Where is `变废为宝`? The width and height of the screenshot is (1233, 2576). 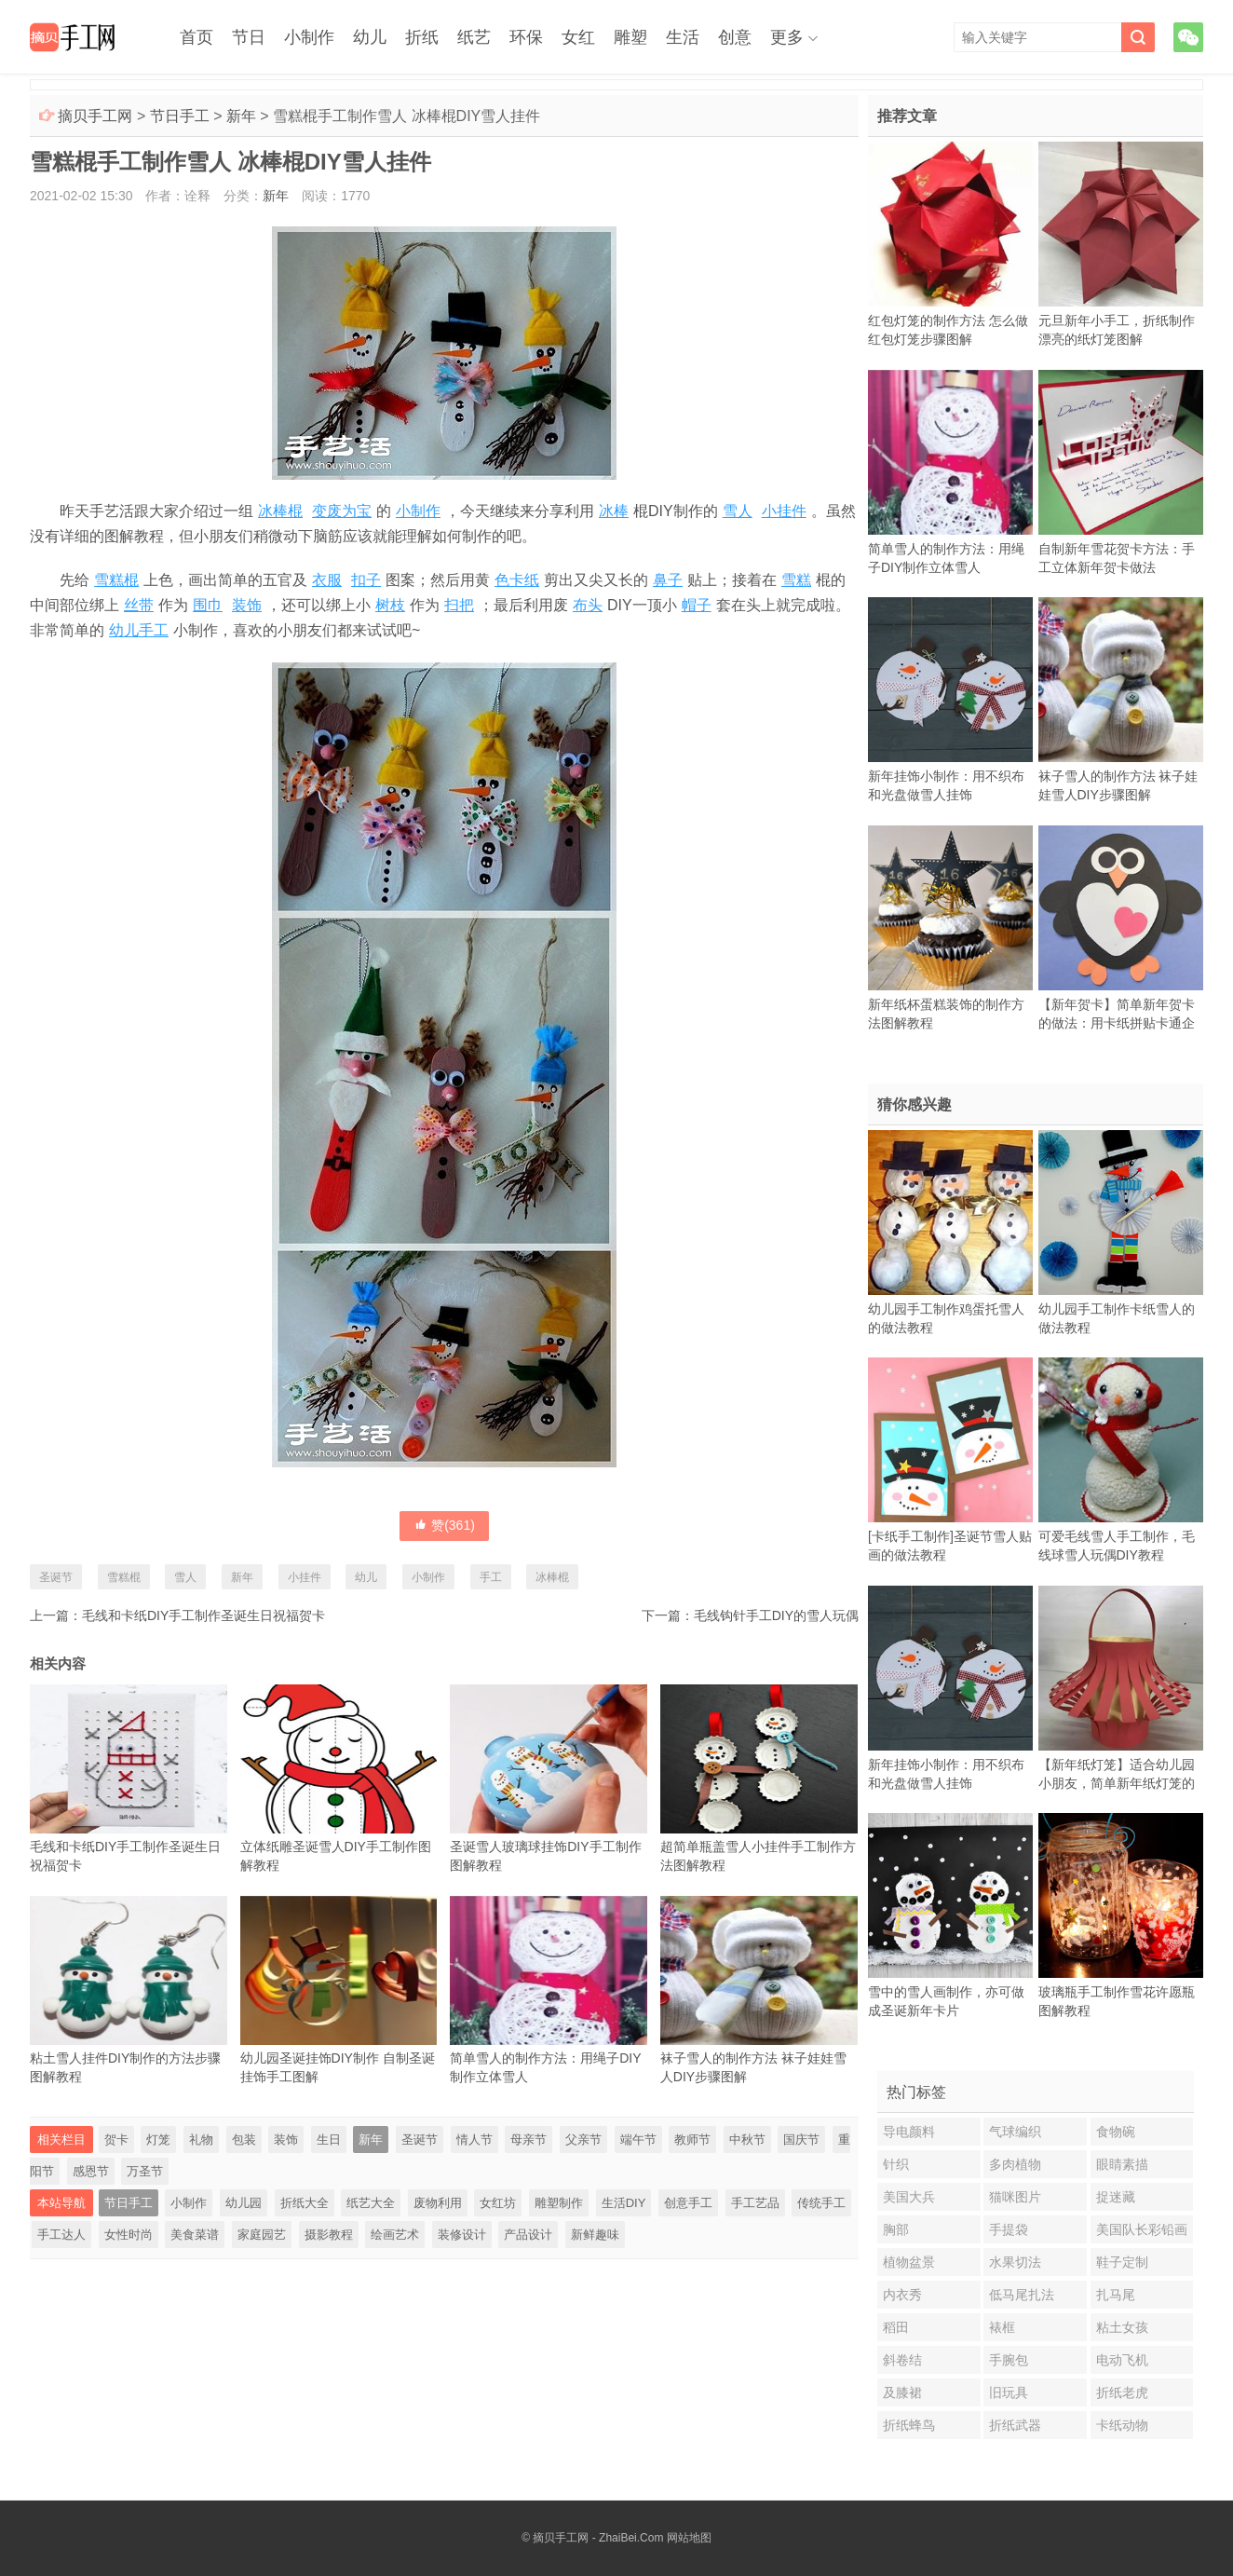
变废为宝 is located at coordinates (342, 511).